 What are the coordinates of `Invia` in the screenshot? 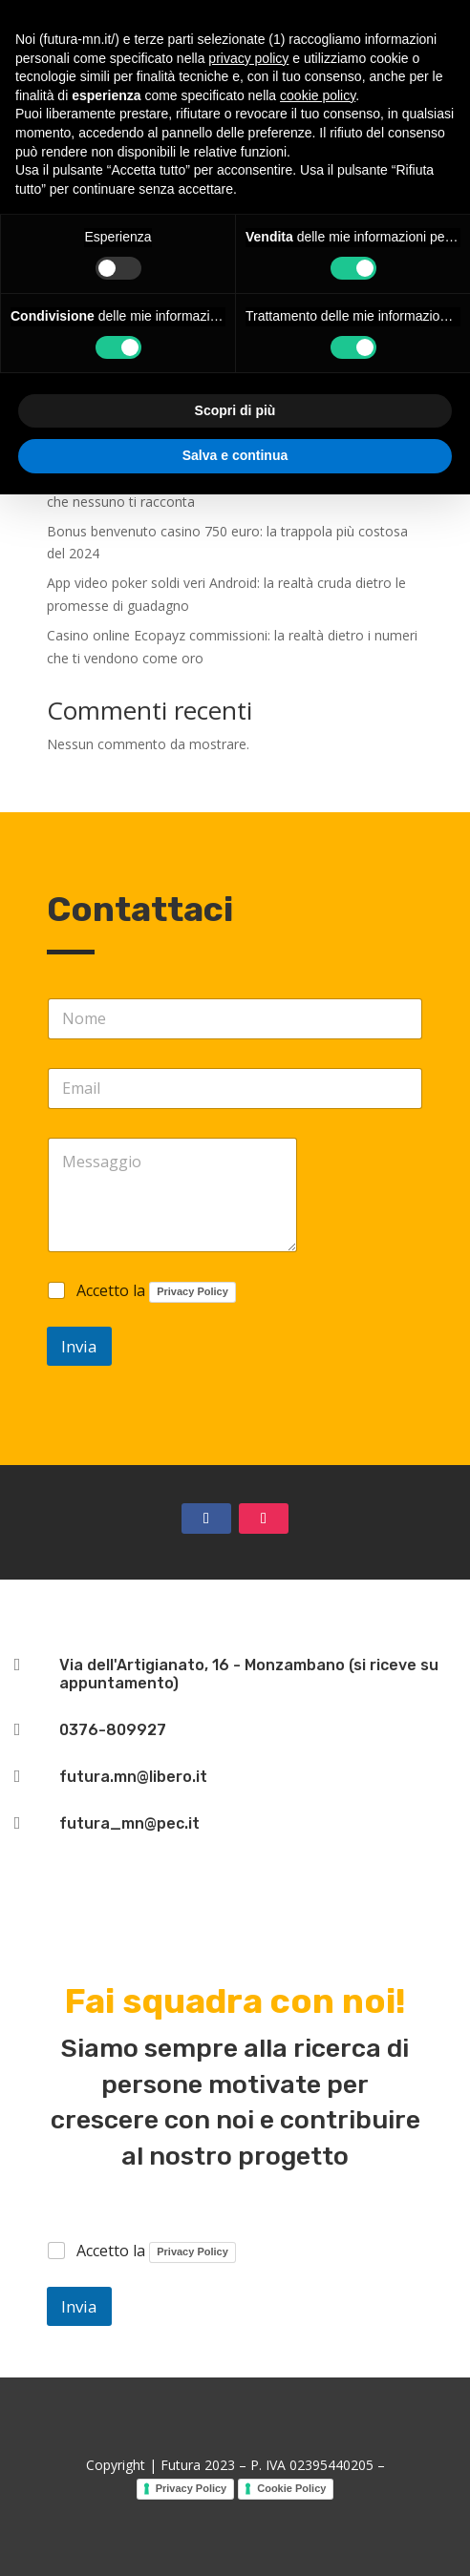 It's located at (79, 1346).